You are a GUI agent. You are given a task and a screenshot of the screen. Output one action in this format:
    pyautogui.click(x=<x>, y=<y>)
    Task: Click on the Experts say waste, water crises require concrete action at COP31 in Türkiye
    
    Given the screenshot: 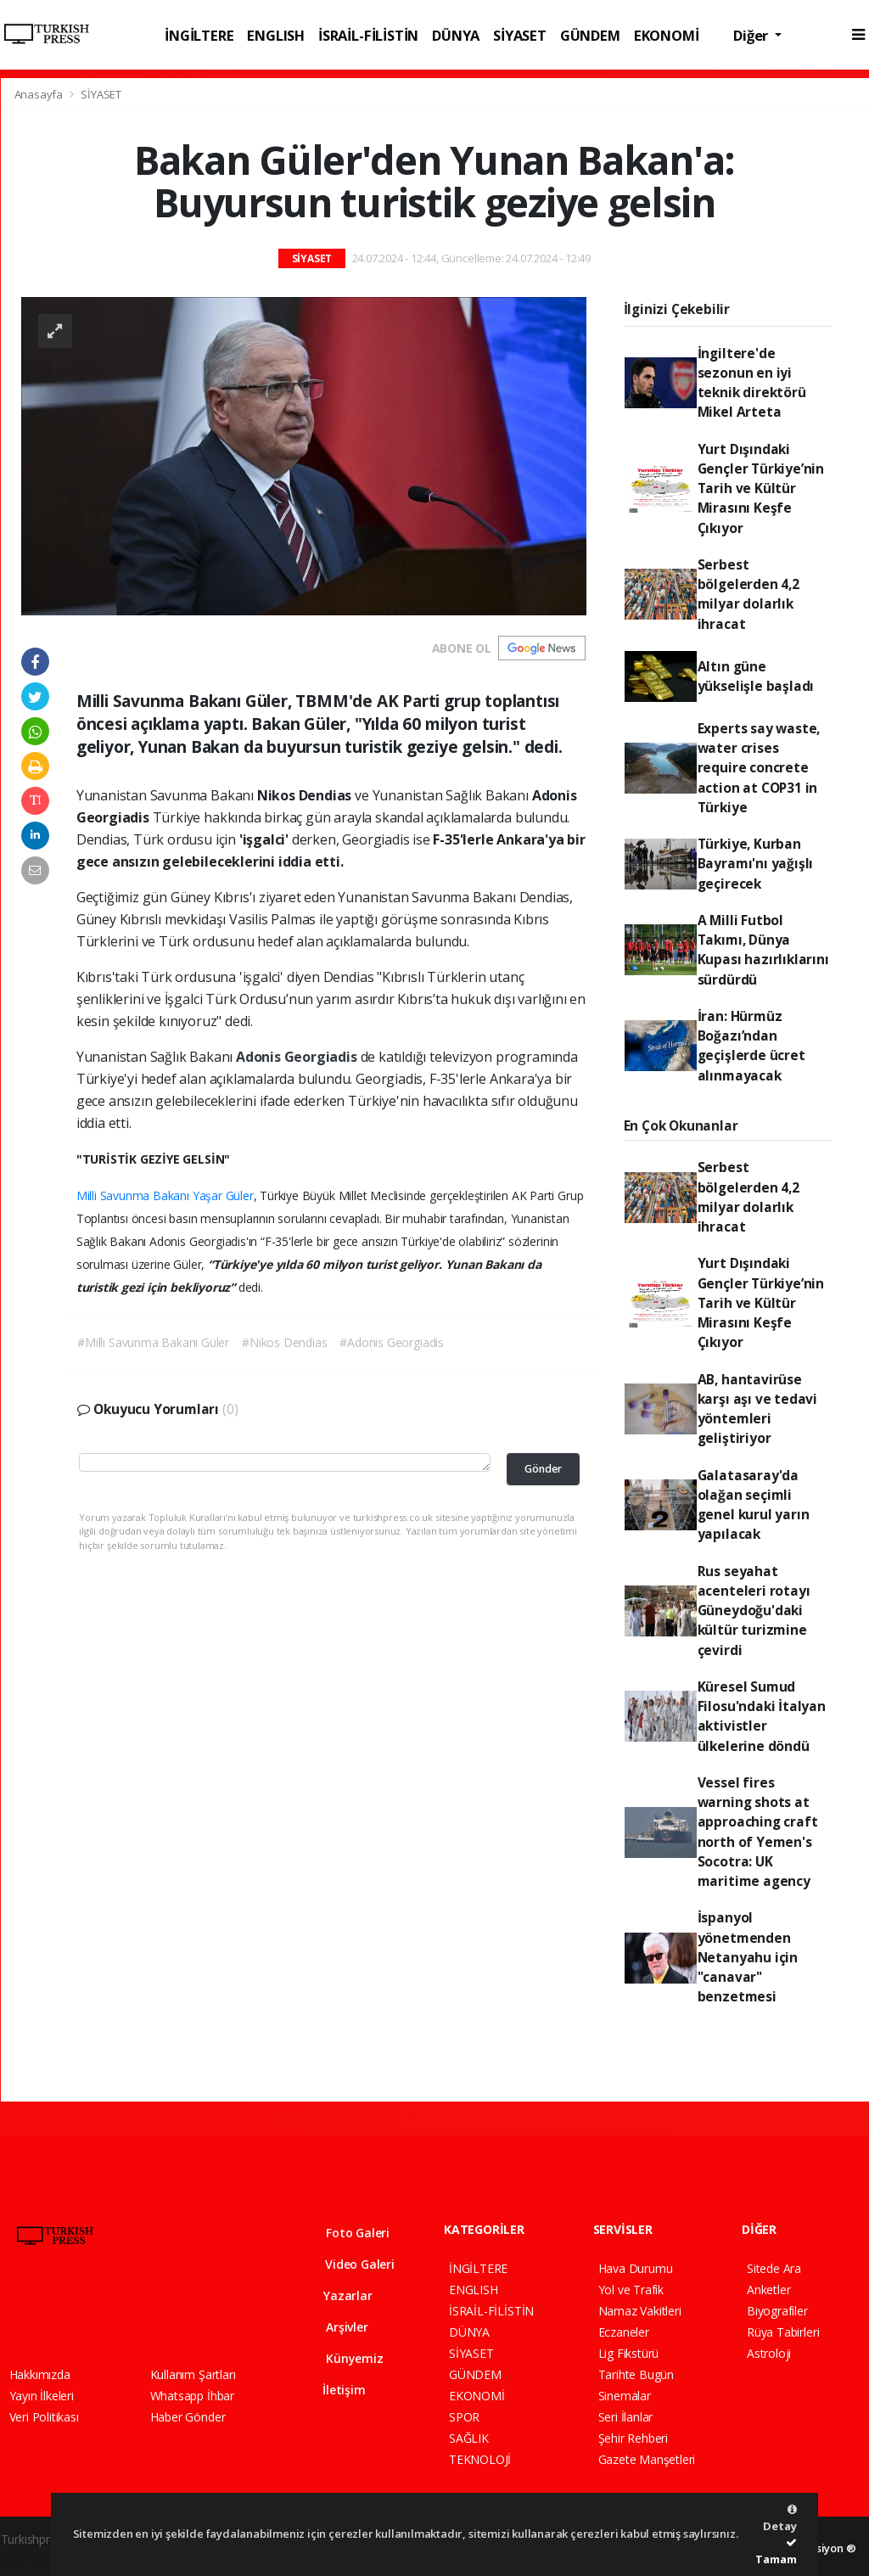 What is the action you would take?
    pyautogui.click(x=759, y=768)
    